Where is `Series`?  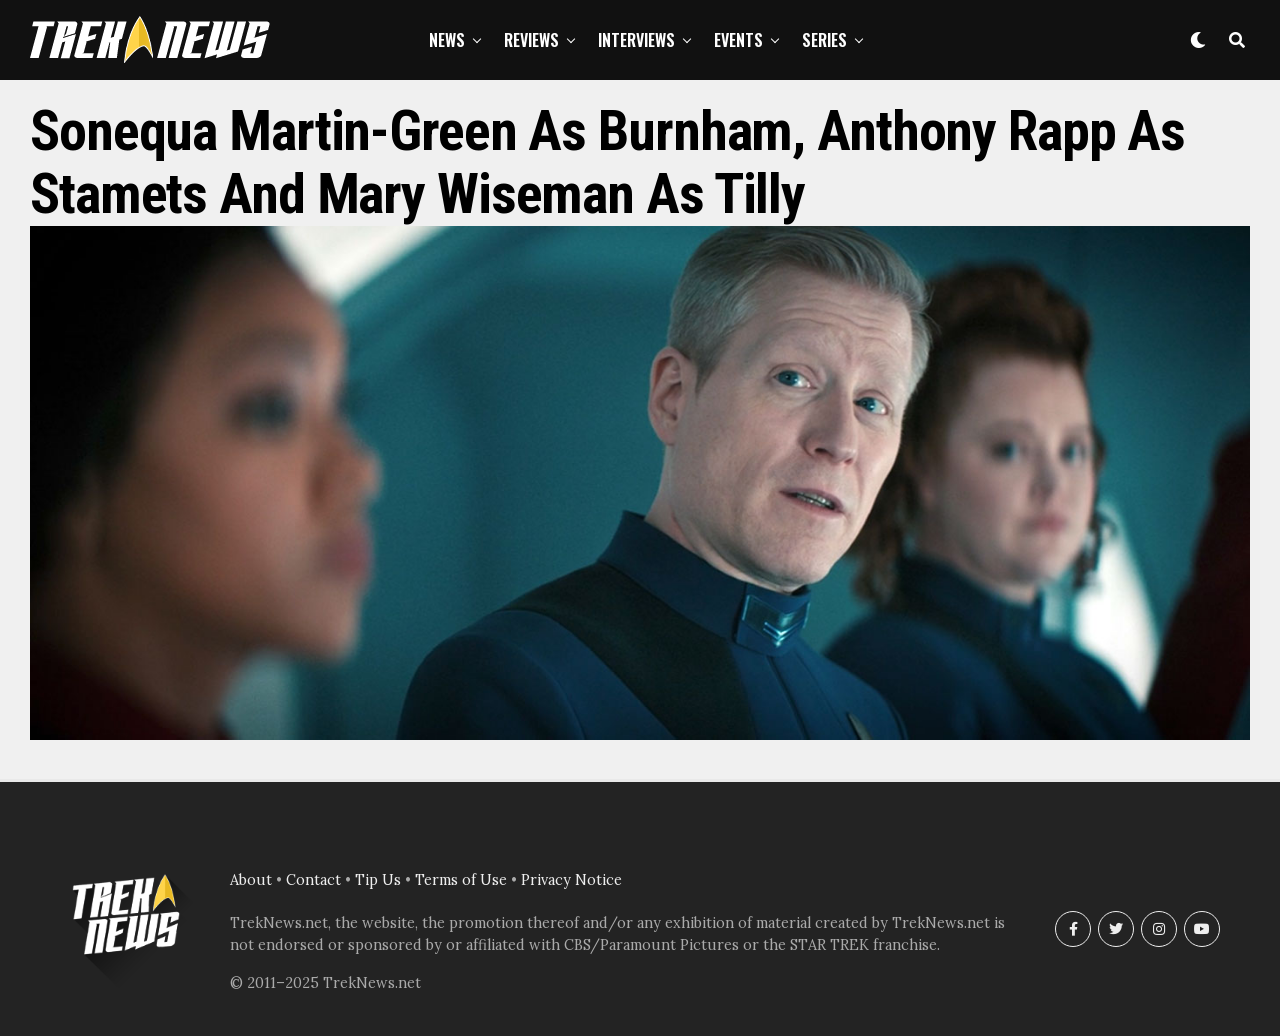
Series is located at coordinates (824, 40).